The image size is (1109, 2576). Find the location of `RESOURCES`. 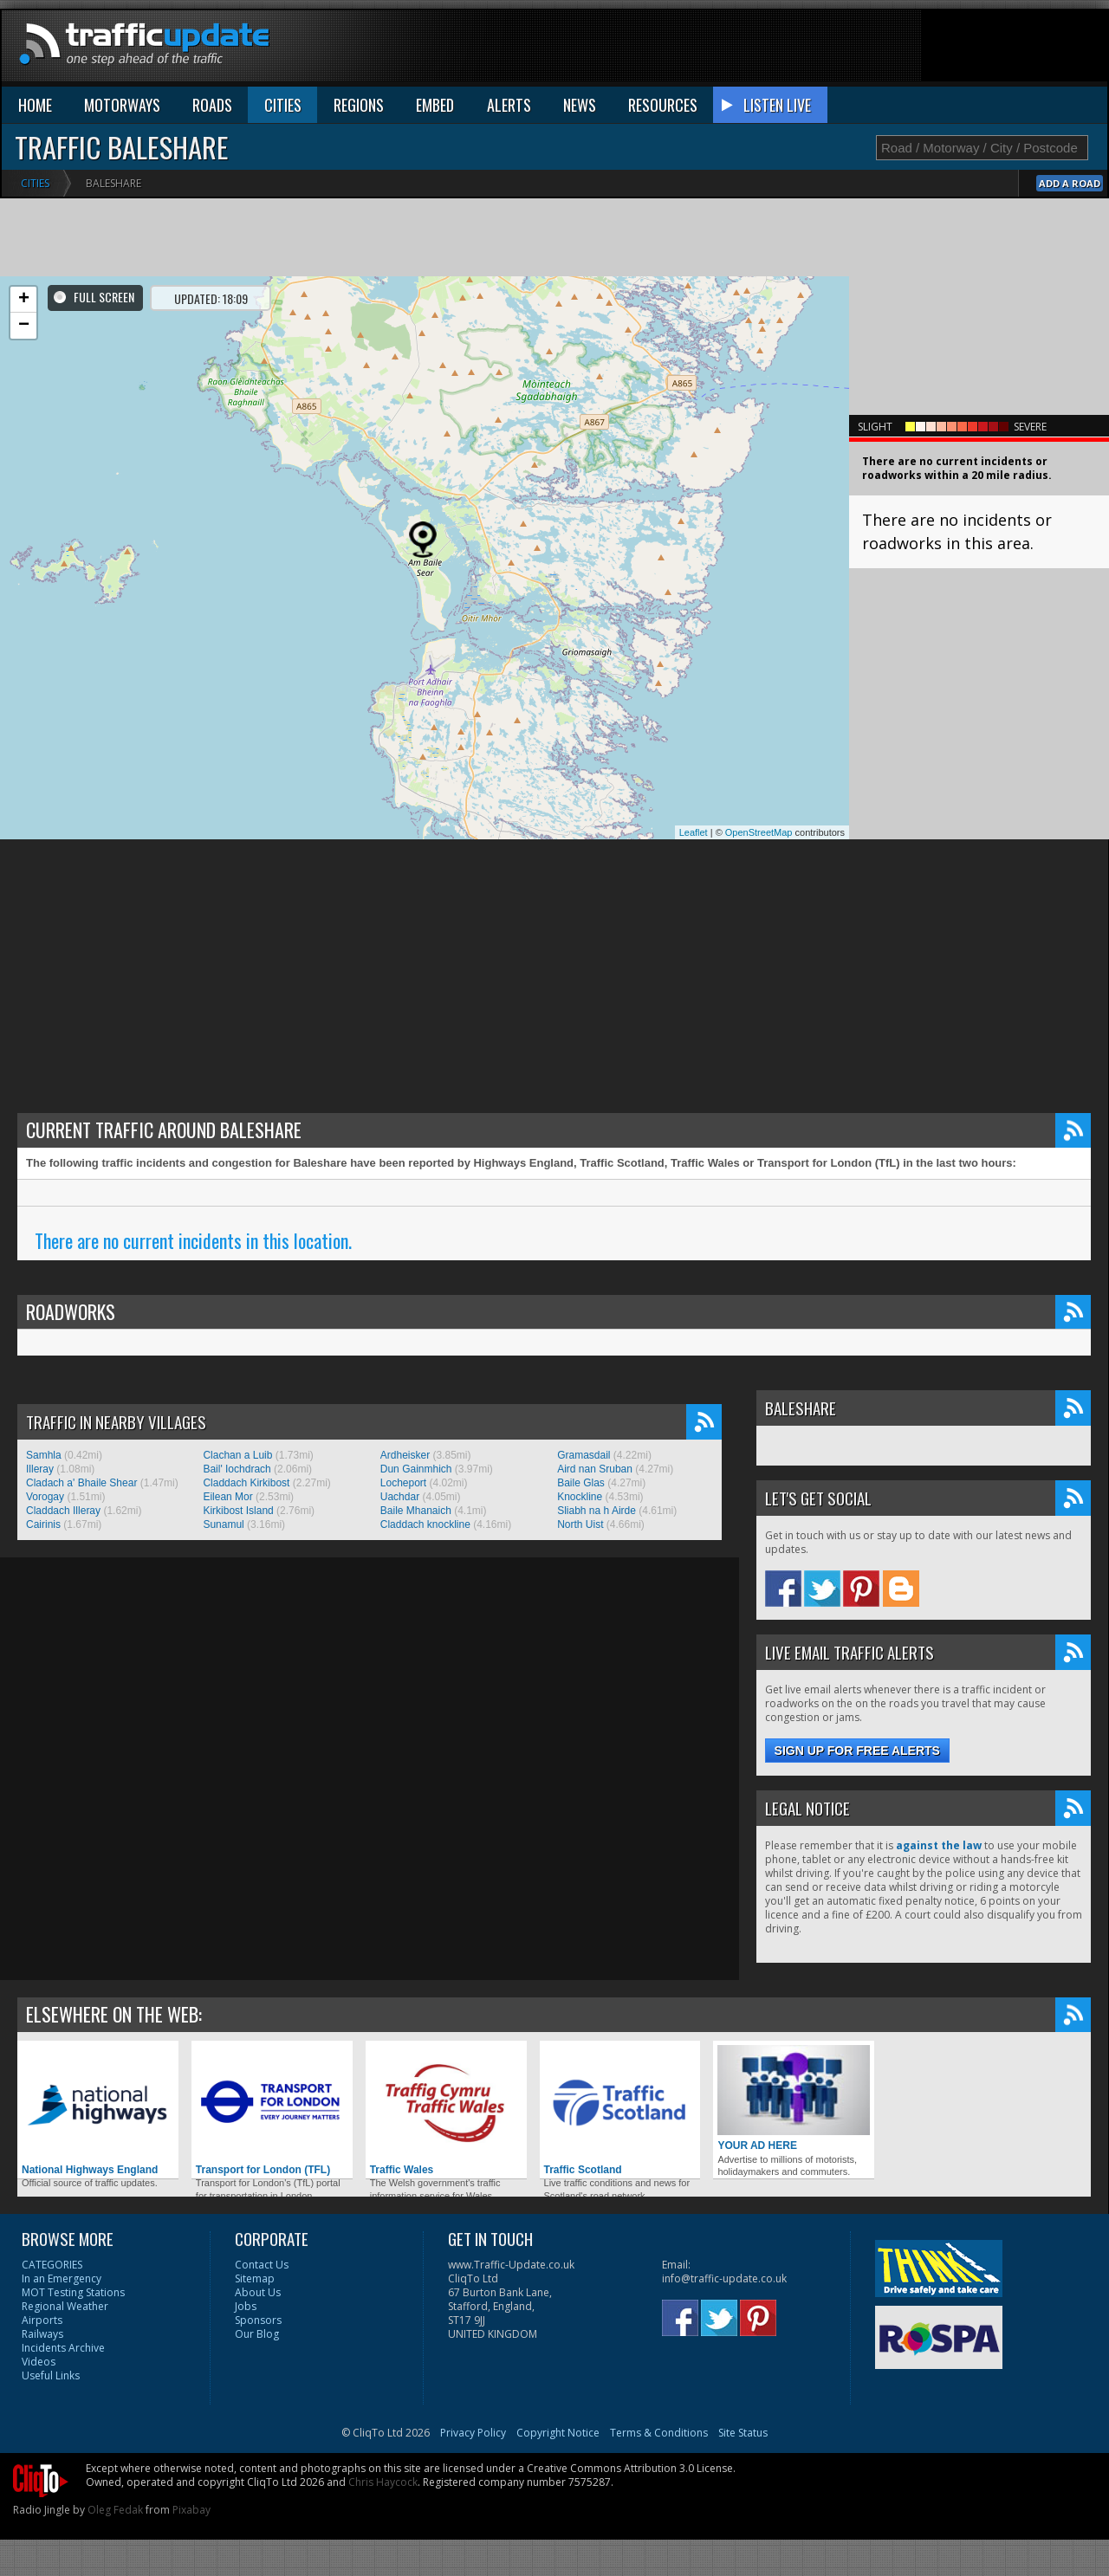

RESOURCES is located at coordinates (662, 105).